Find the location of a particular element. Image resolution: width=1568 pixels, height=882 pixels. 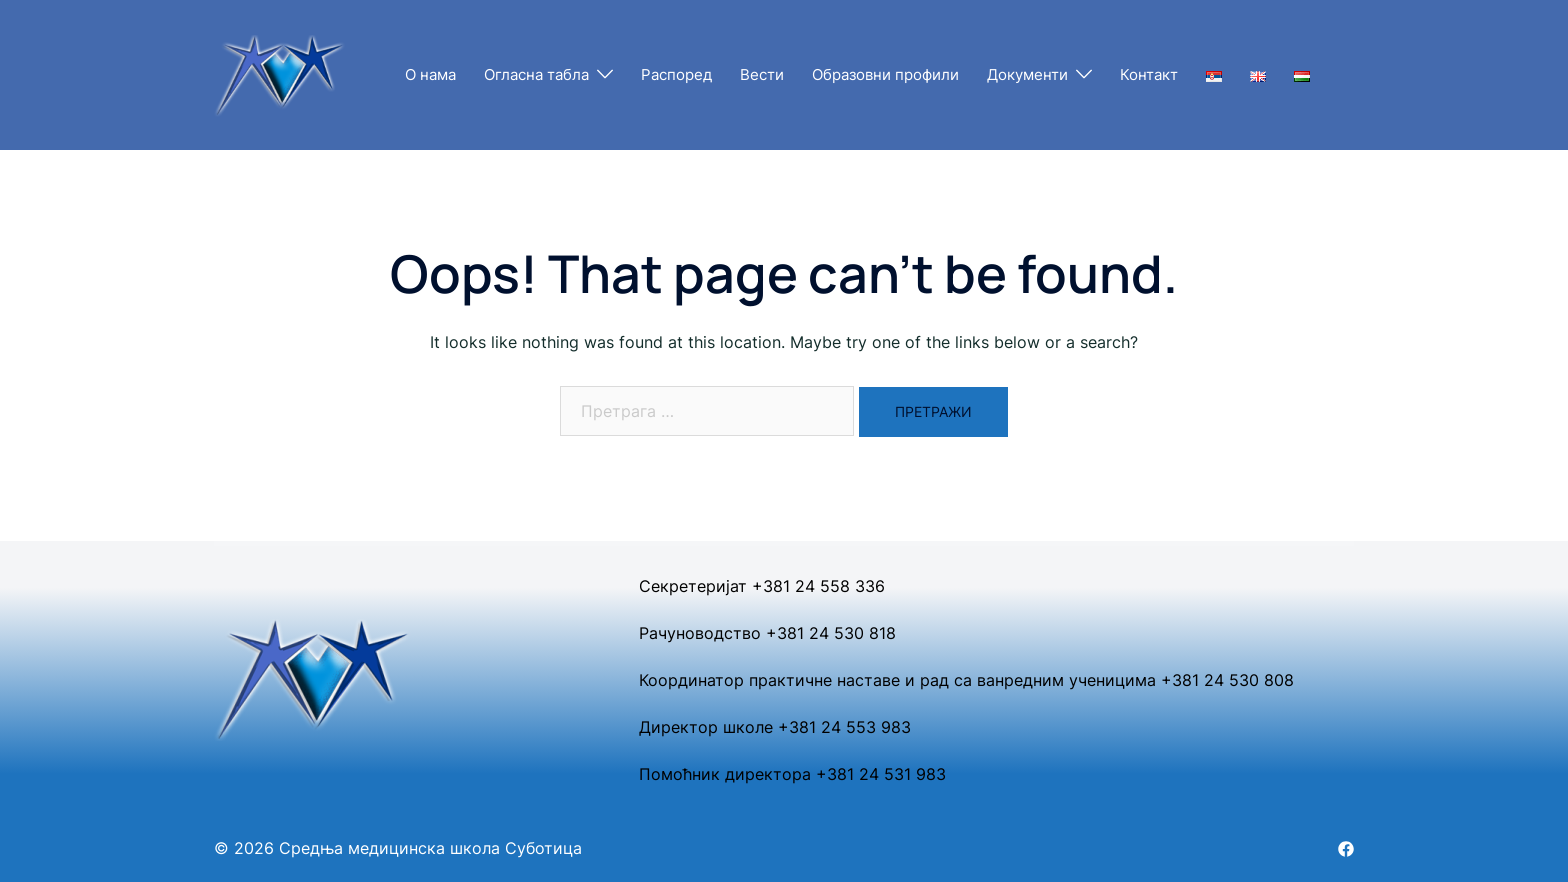

Документи is located at coordinates (1027, 74).